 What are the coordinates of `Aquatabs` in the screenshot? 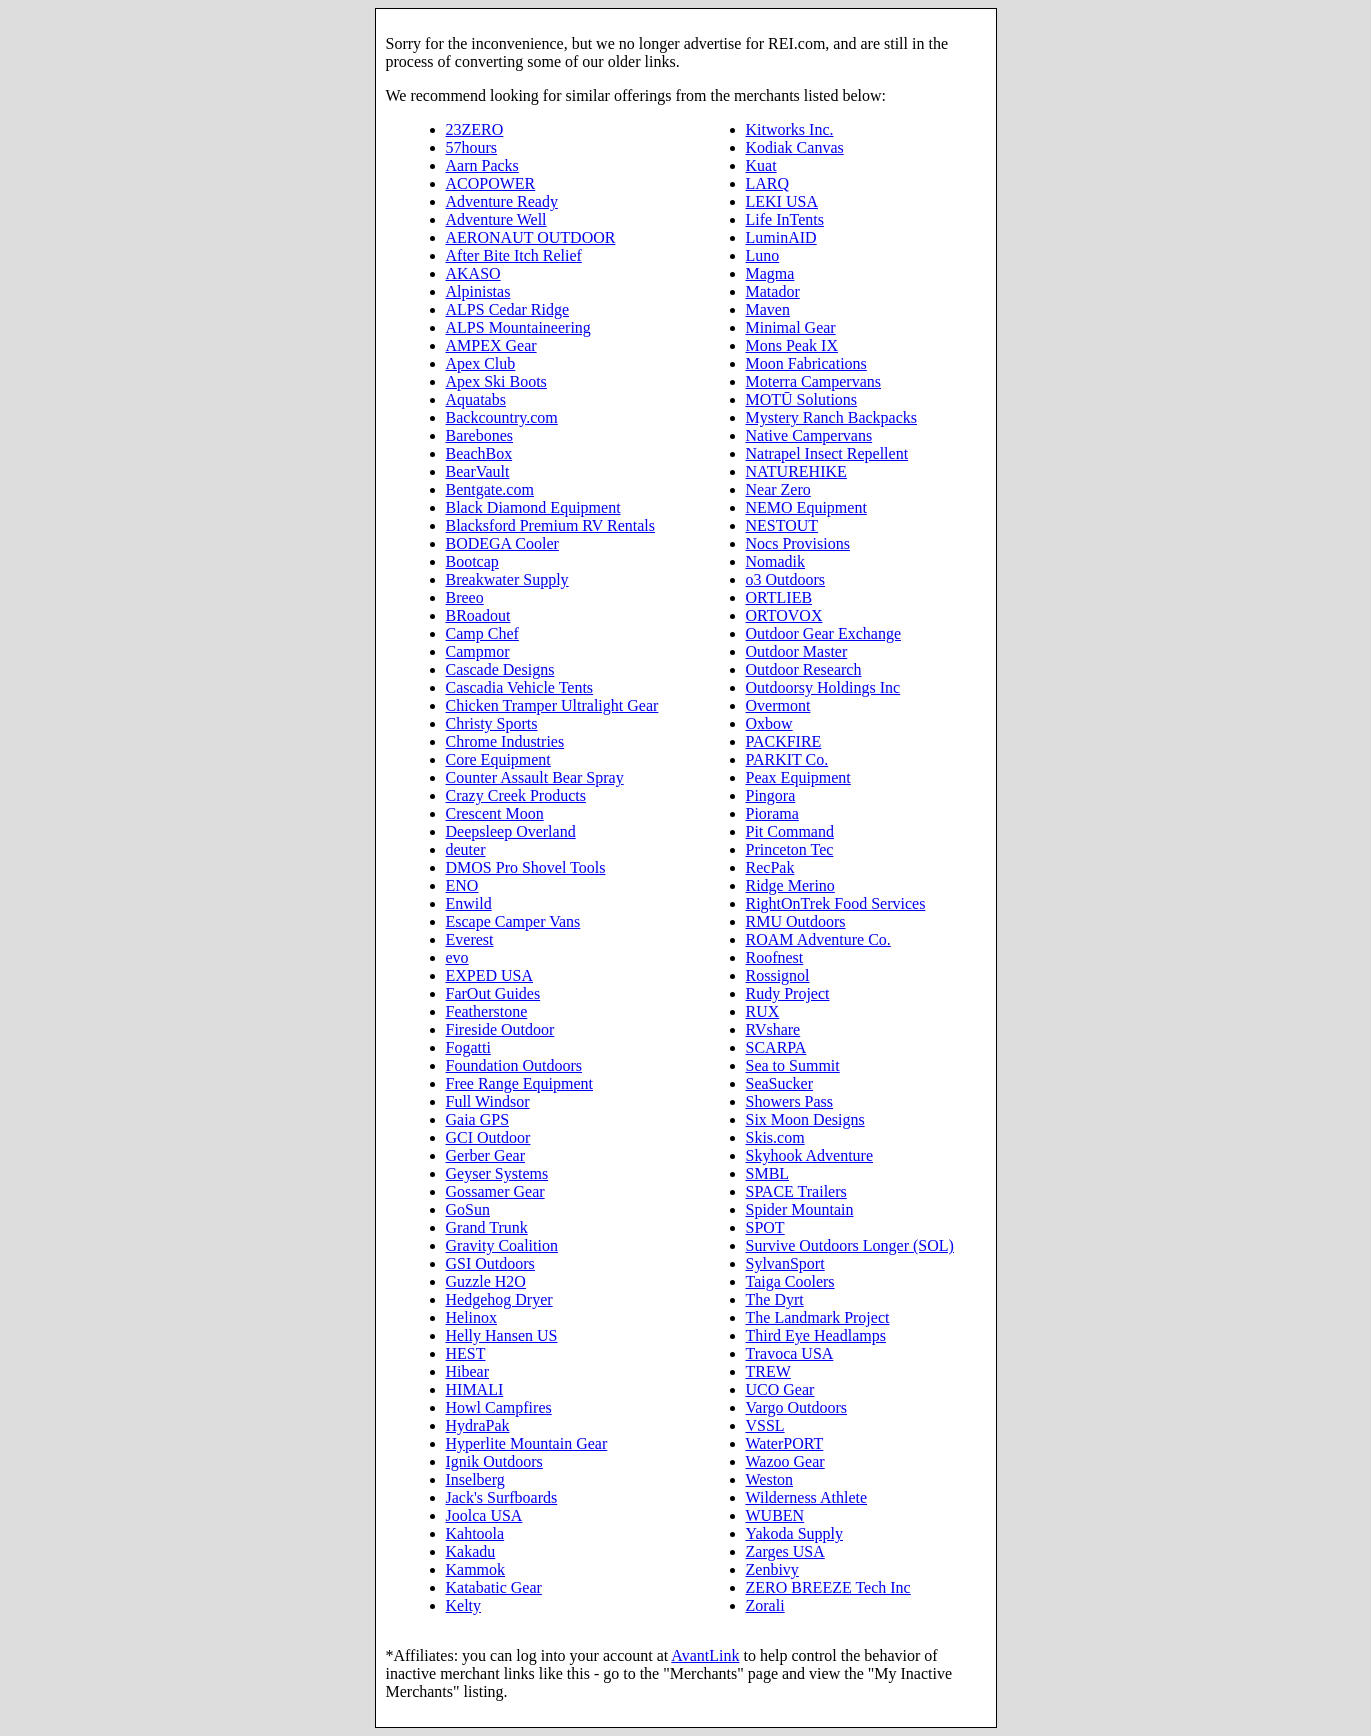 It's located at (476, 399).